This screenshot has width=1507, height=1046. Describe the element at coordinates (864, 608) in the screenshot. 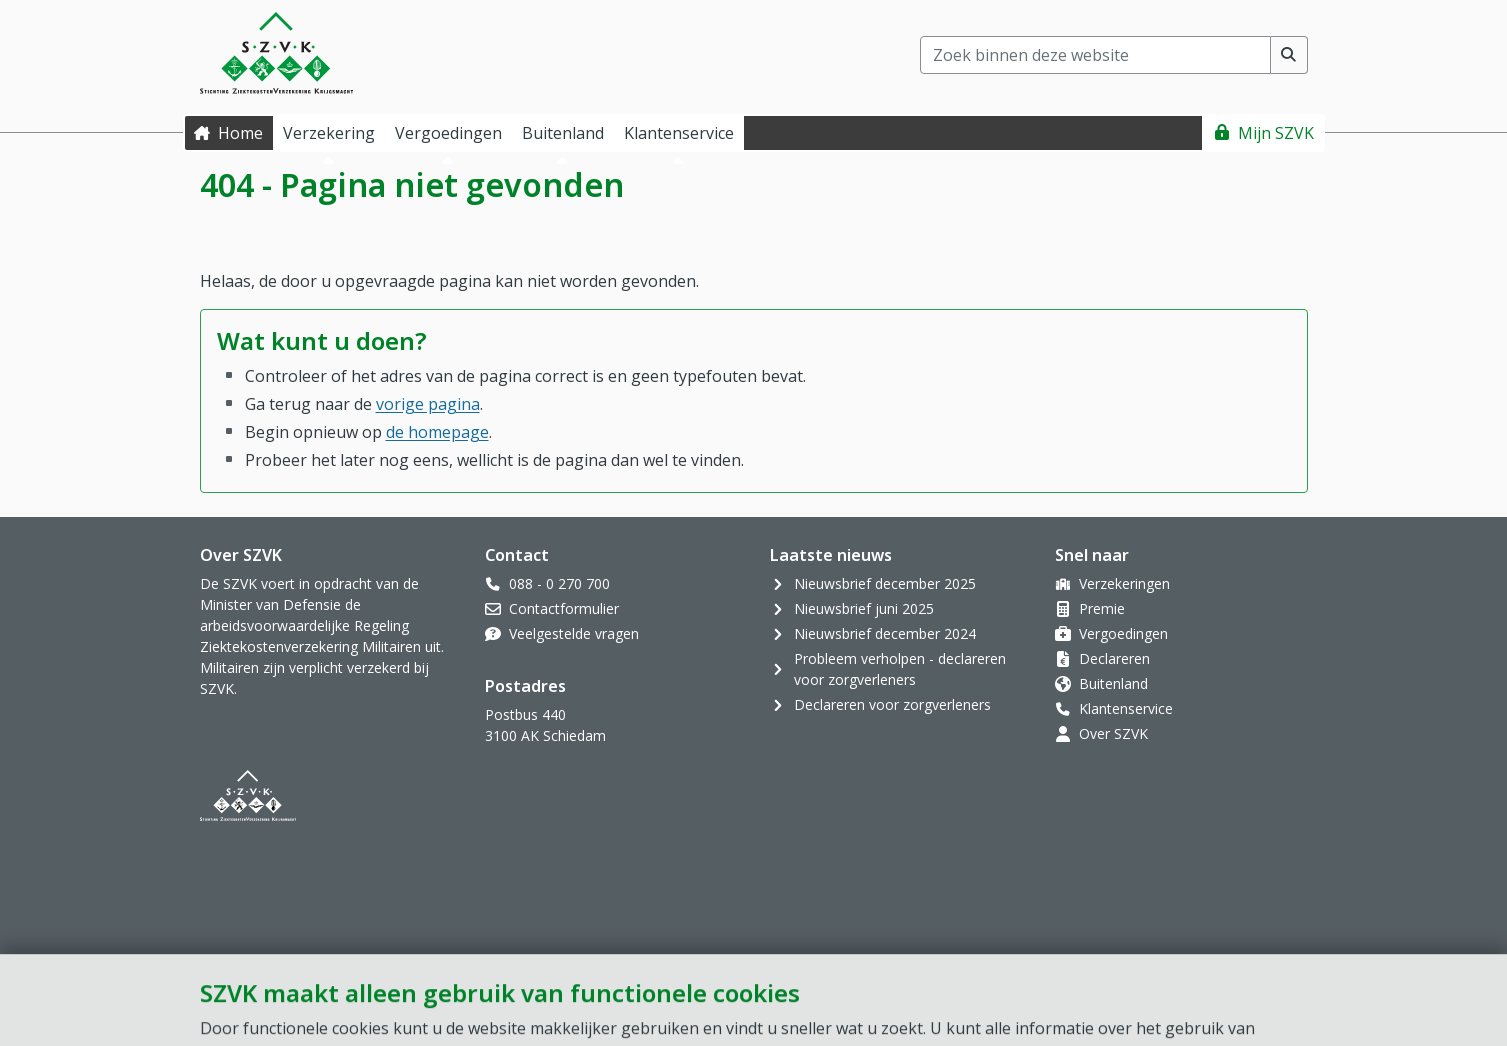

I see `Nieuwsbrief juni 2025` at that location.